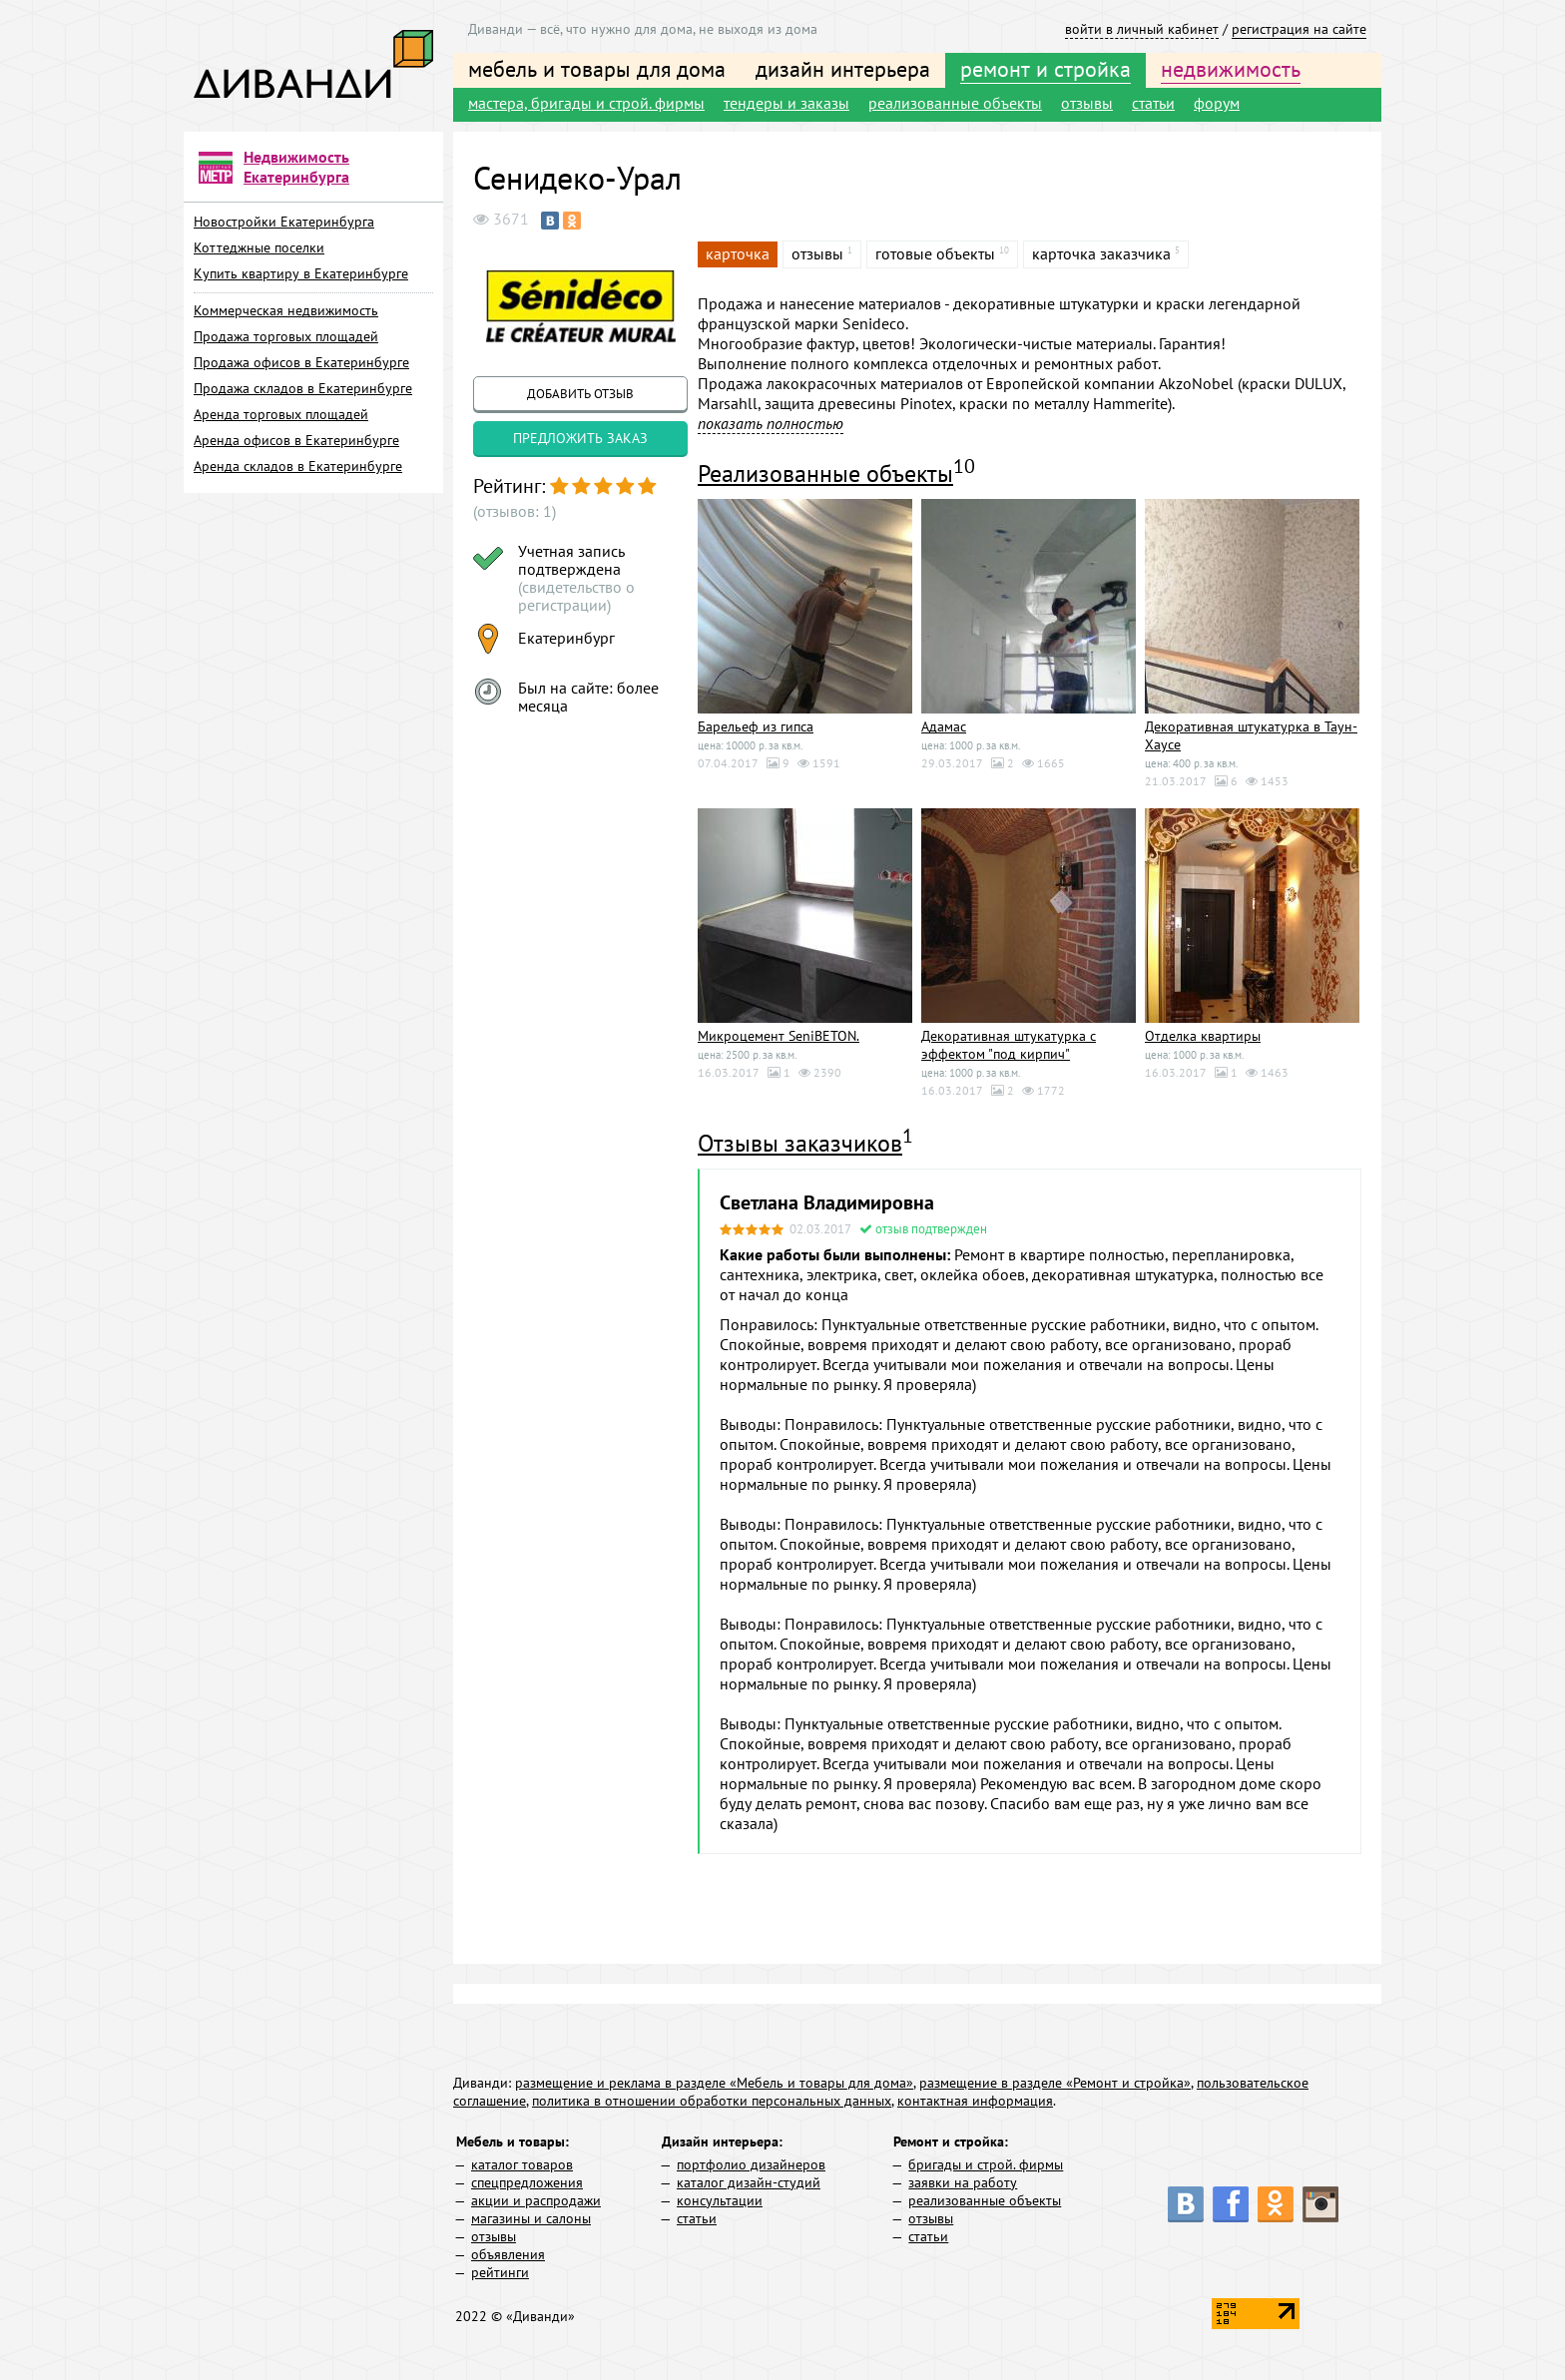 The width and height of the screenshot is (1565, 2380). Describe the element at coordinates (303, 388) in the screenshot. I see `Продажа складов в Екатеринбурге` at that location.